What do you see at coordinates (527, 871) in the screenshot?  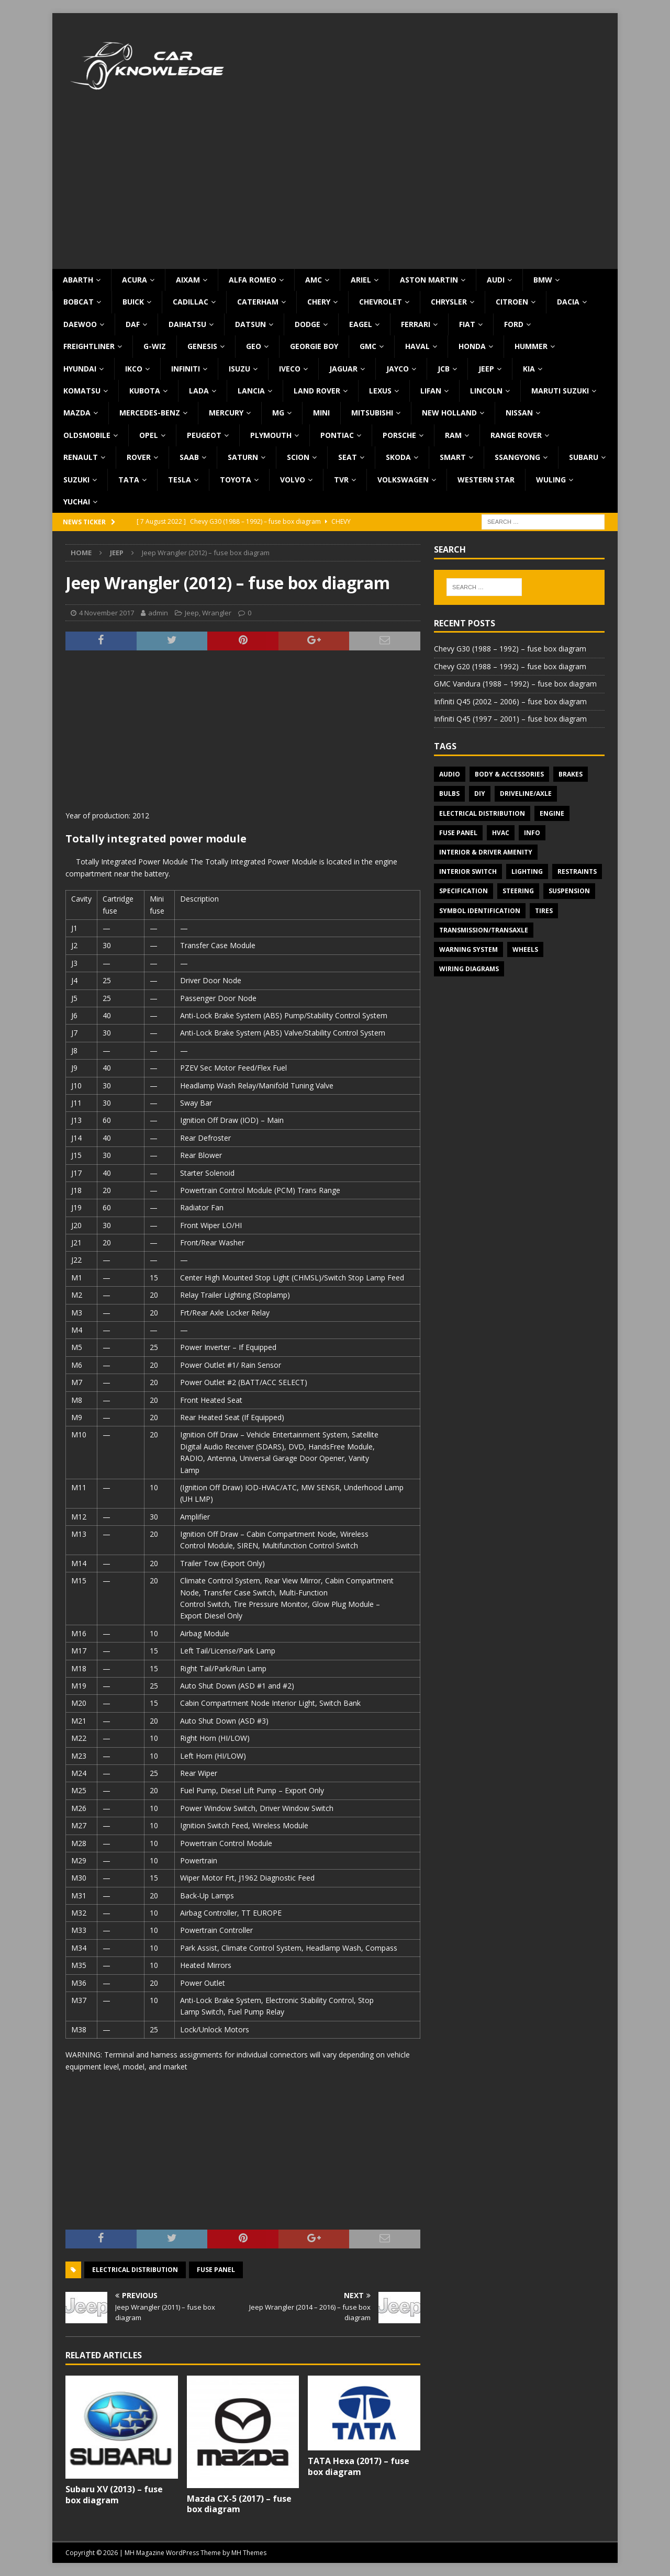 I see `Lighting` at bounding box center [527, 871].